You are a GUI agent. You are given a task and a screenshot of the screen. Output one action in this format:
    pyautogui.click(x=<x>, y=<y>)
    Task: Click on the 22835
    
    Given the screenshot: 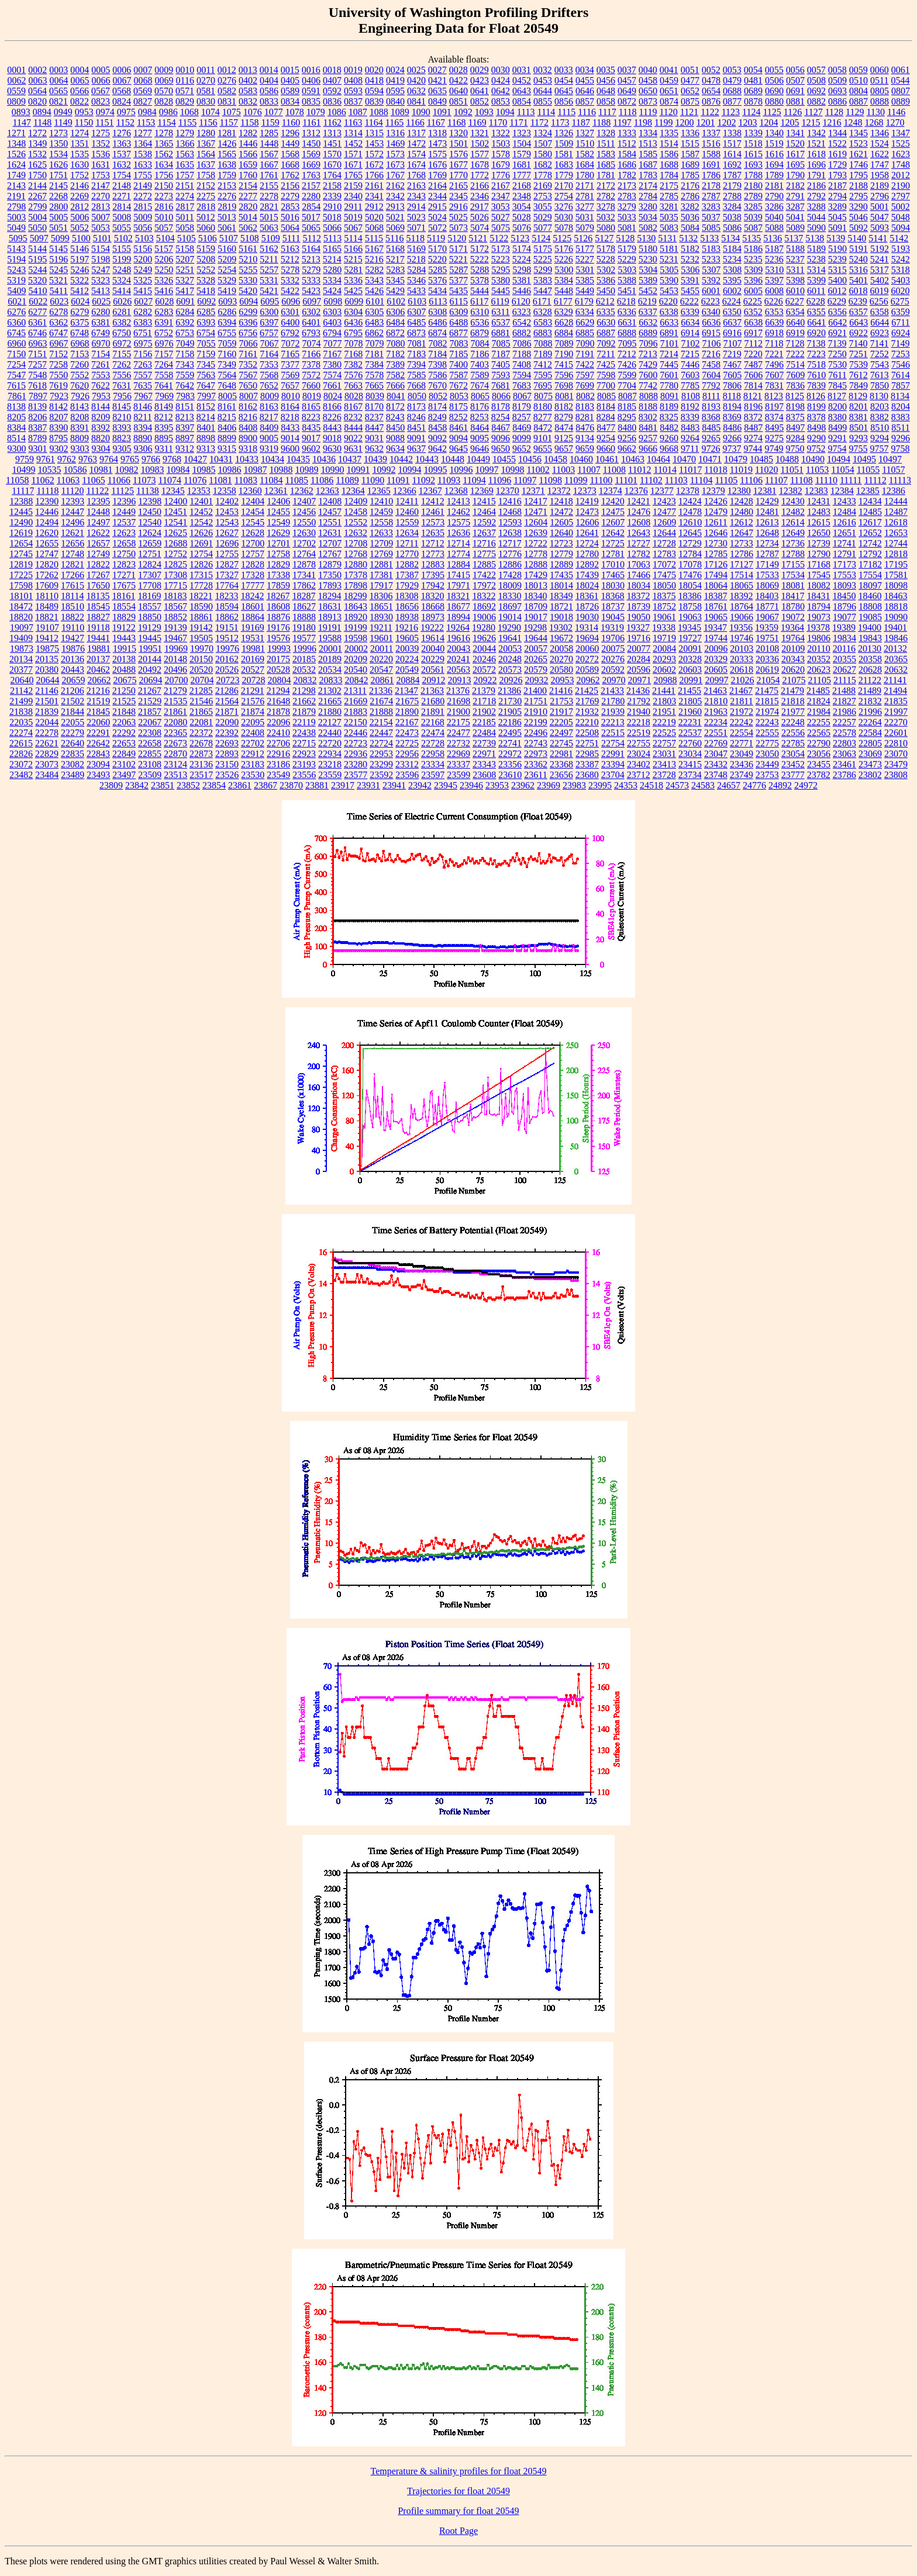 What is the action you would take?
    pyautogui.click(x=72, y=754)
    